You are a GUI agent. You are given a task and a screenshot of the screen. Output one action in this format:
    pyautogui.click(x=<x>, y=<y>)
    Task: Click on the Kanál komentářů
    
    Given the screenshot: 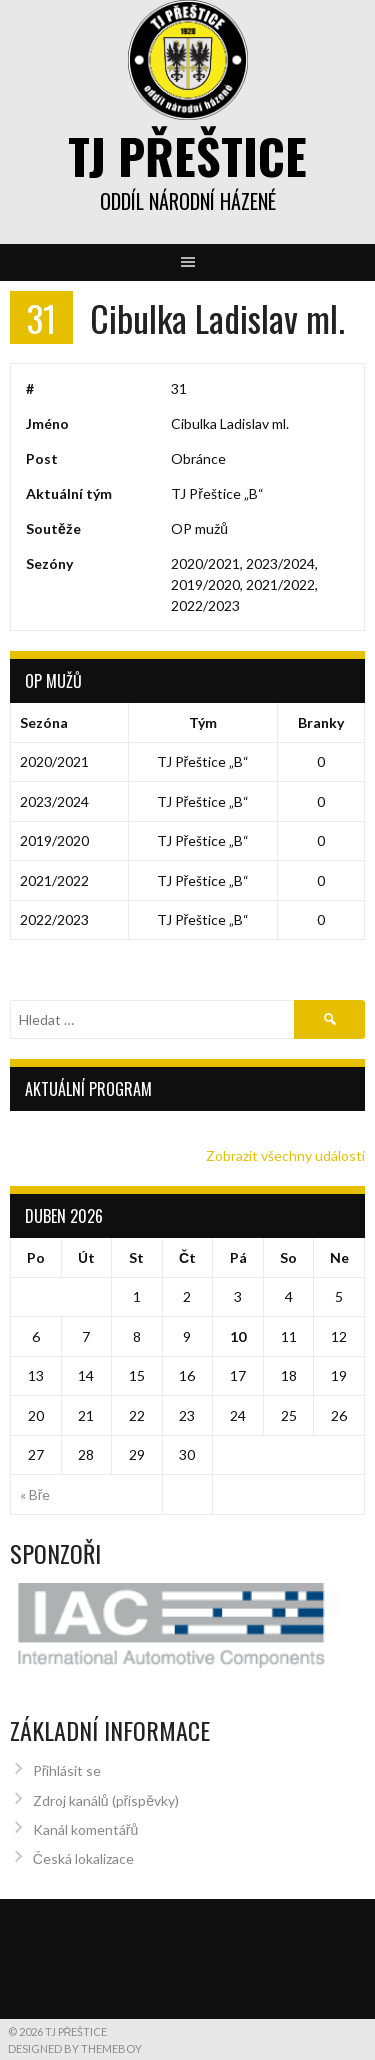 What is the action you would take?
    pyautogui.click(x=85, y=1813)
    